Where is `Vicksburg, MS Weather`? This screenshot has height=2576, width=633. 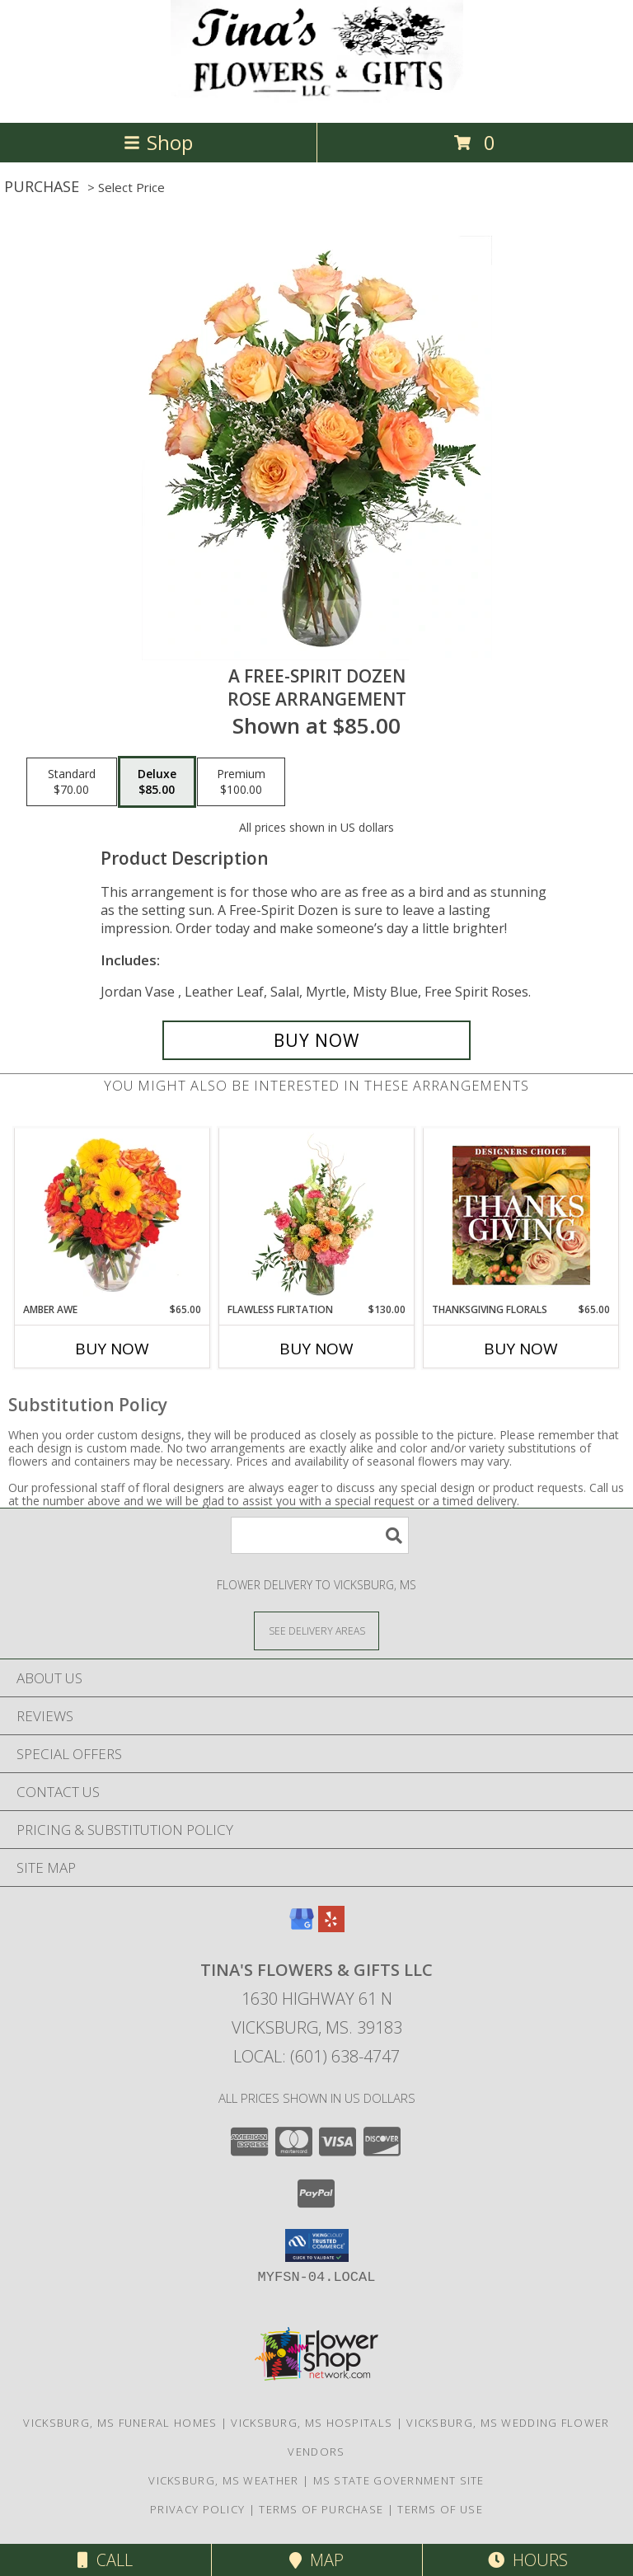
Vicksburg, MS Weather is located at coordinates (223, 2480).